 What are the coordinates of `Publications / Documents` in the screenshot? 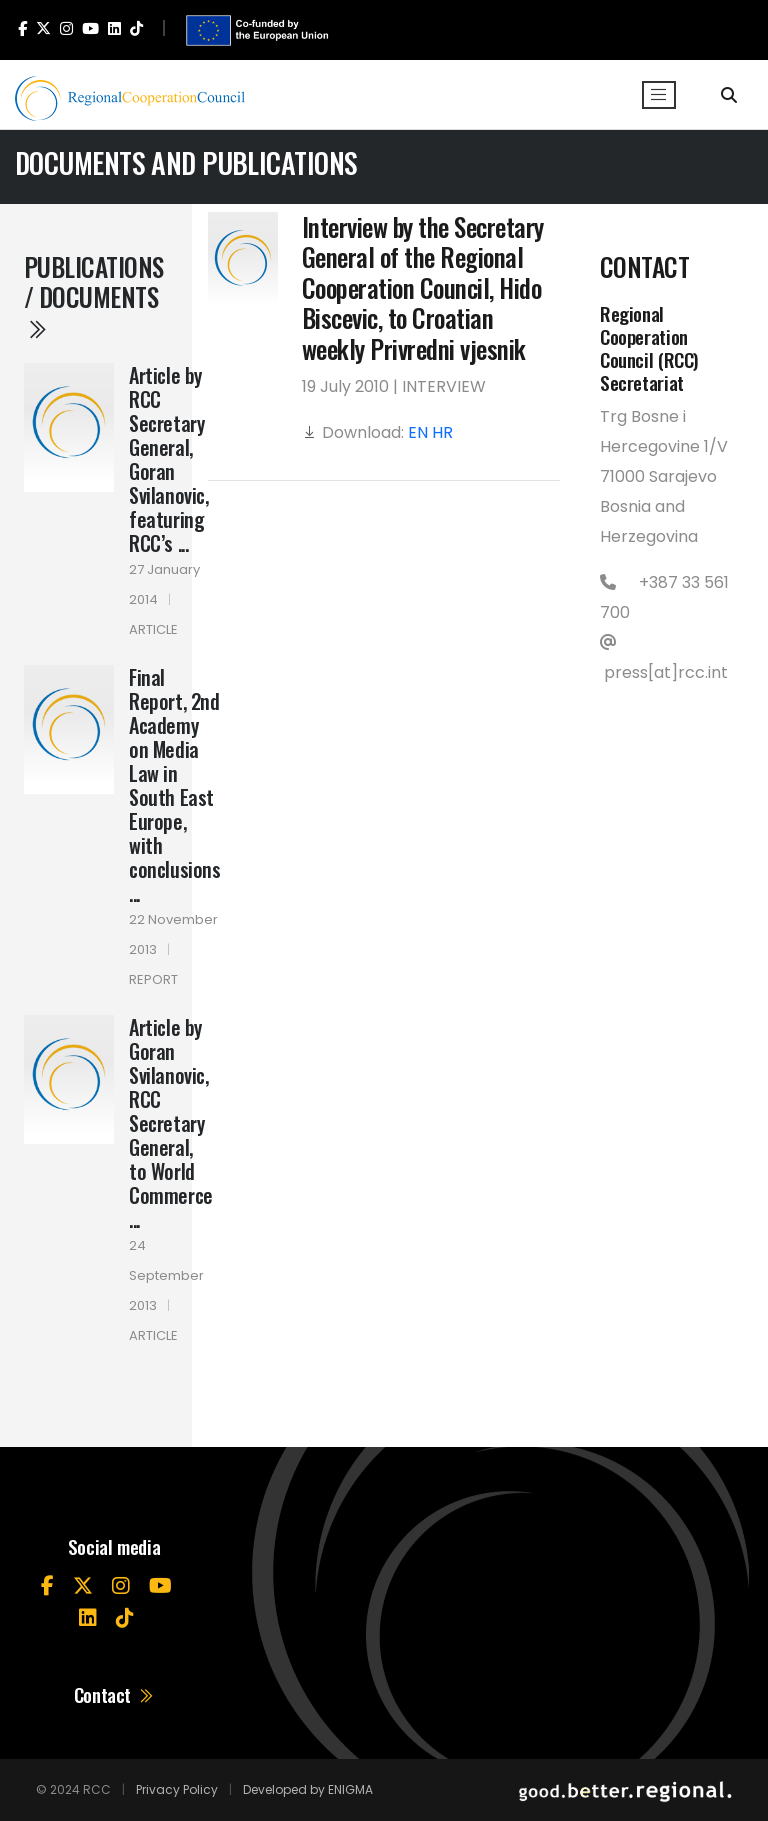 It's located at (94, 295).